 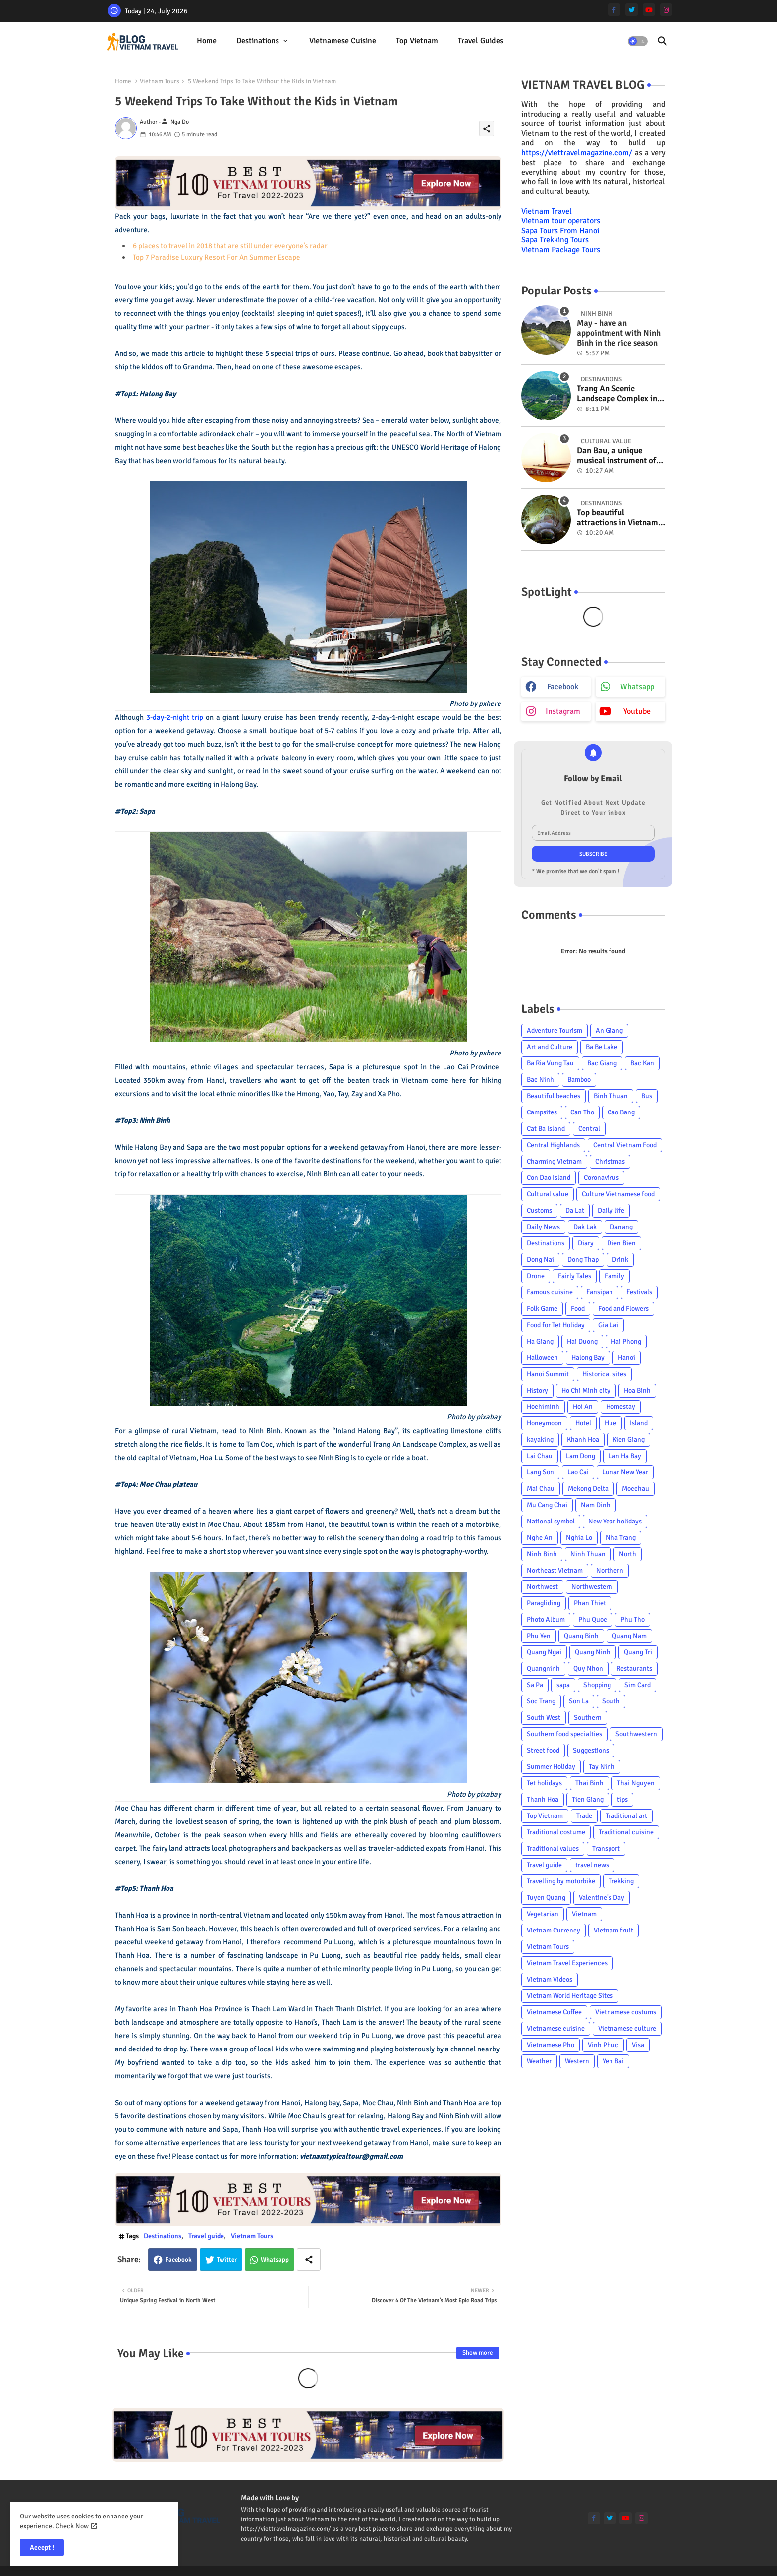 I want to click on Hai Phong, so click(x=626, y=1341).